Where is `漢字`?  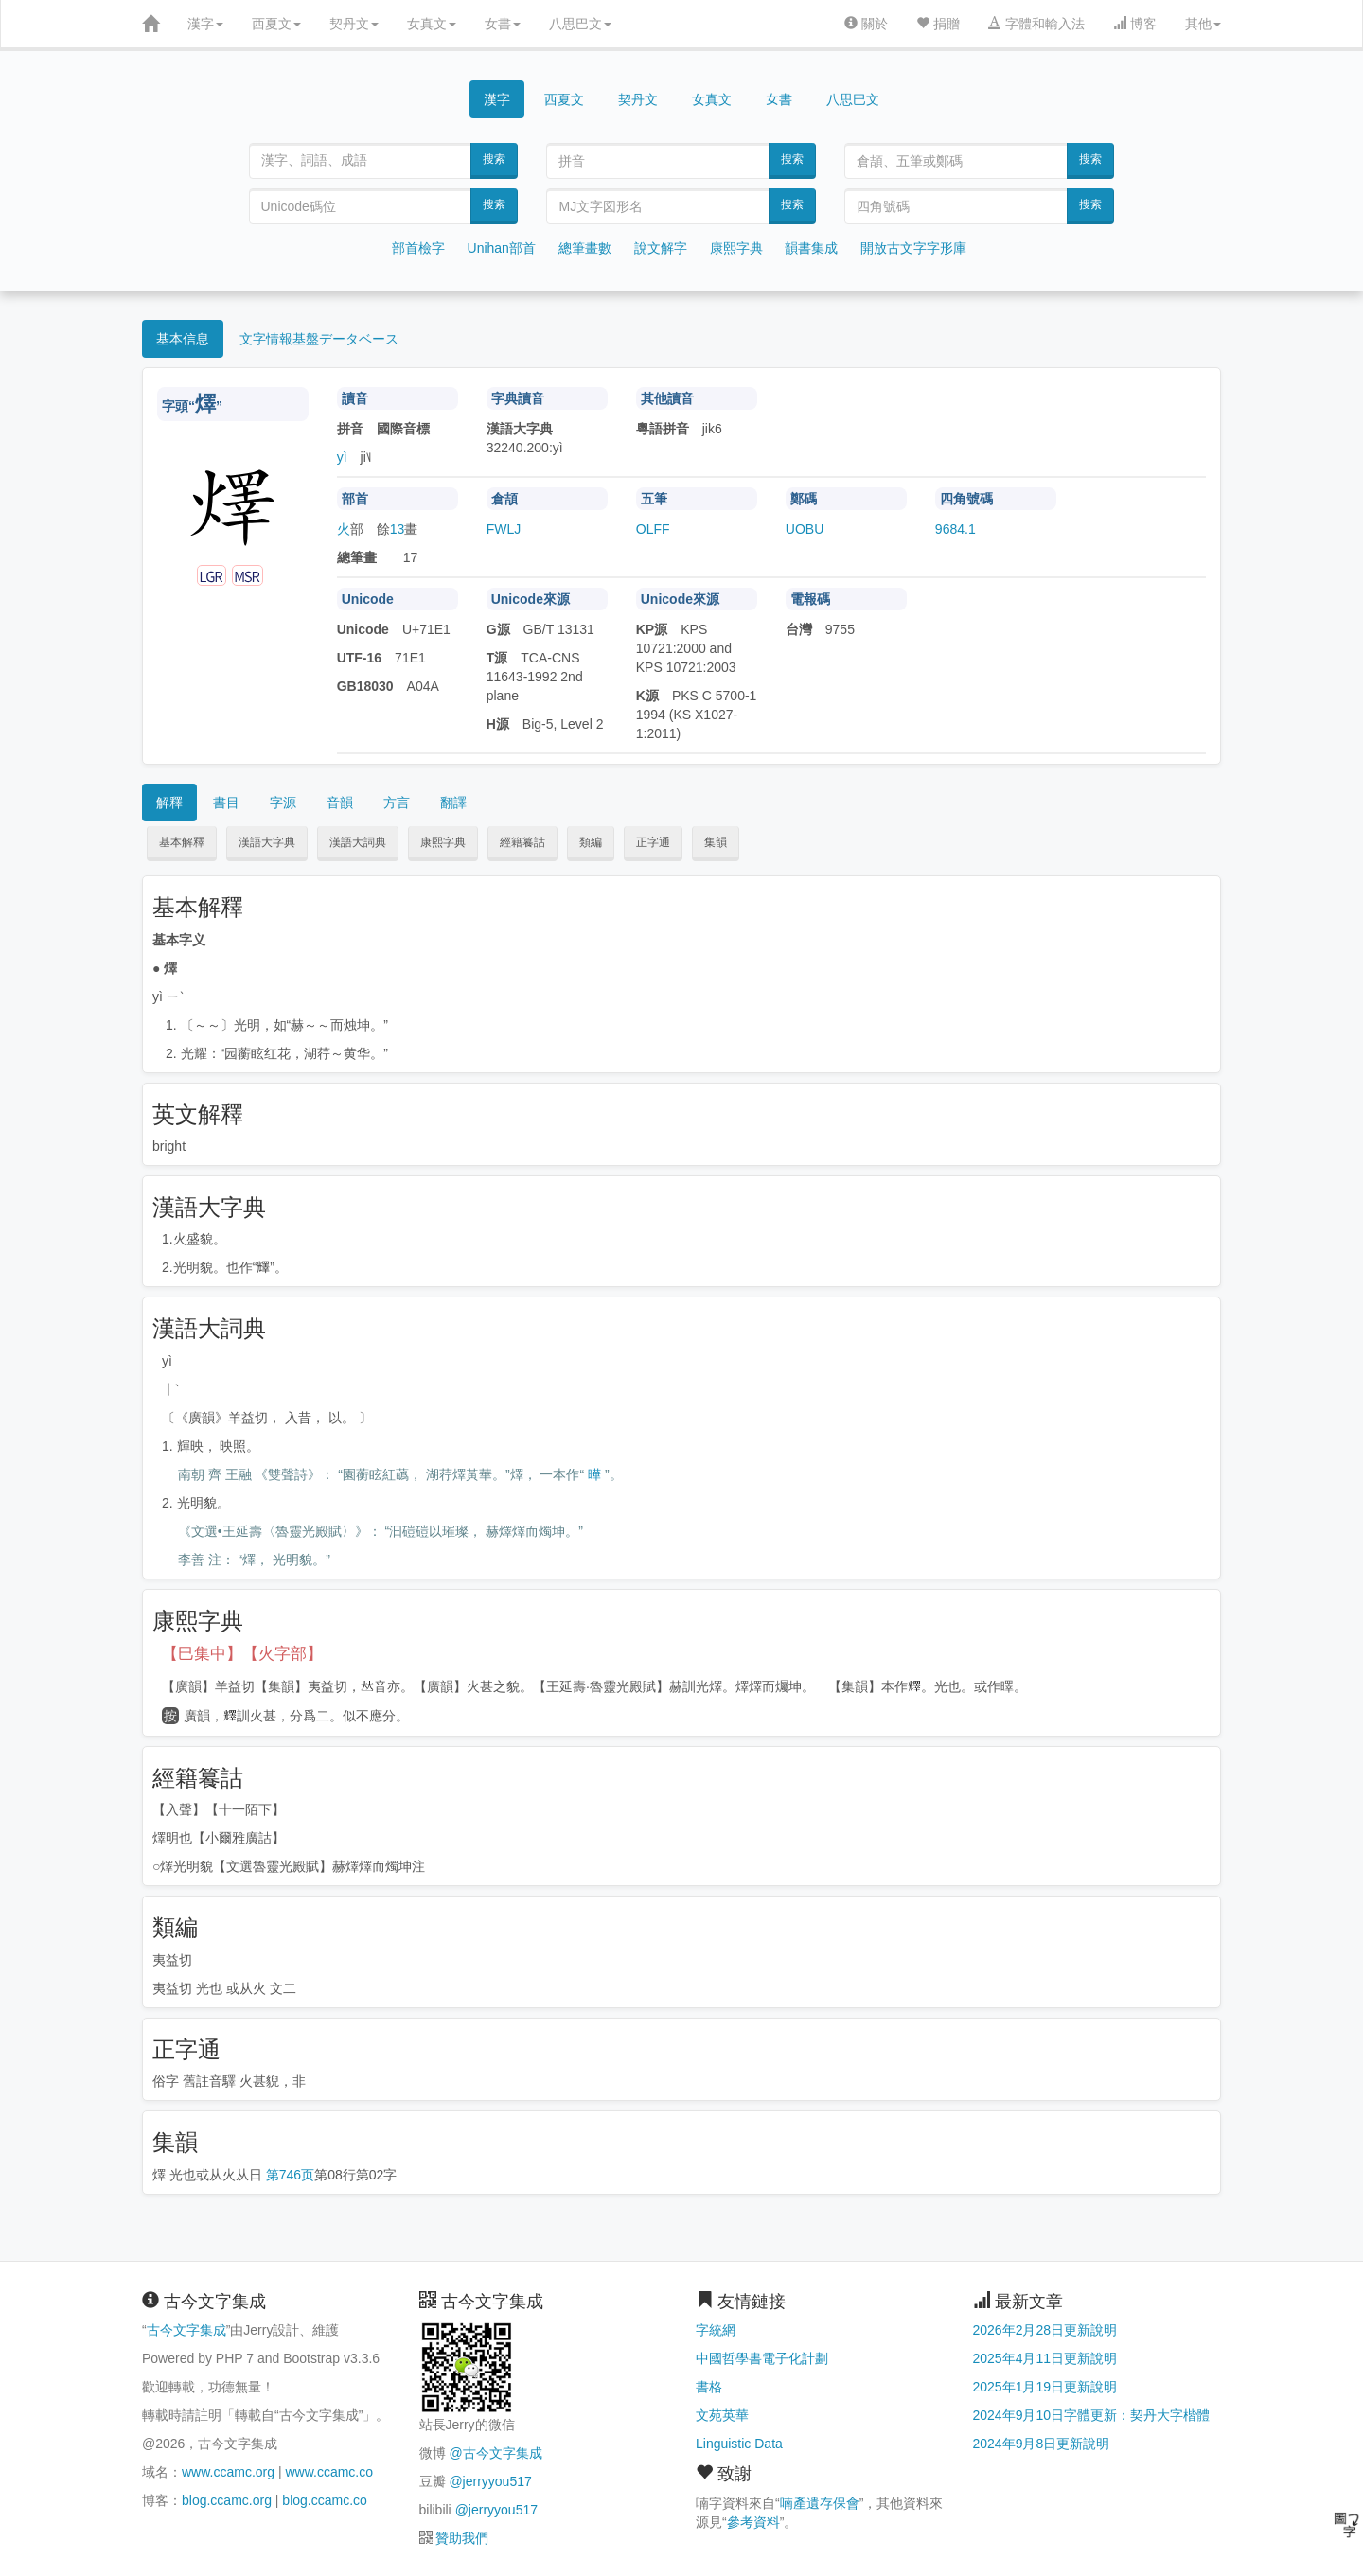
漢字 is located at coordinates (205, 23).